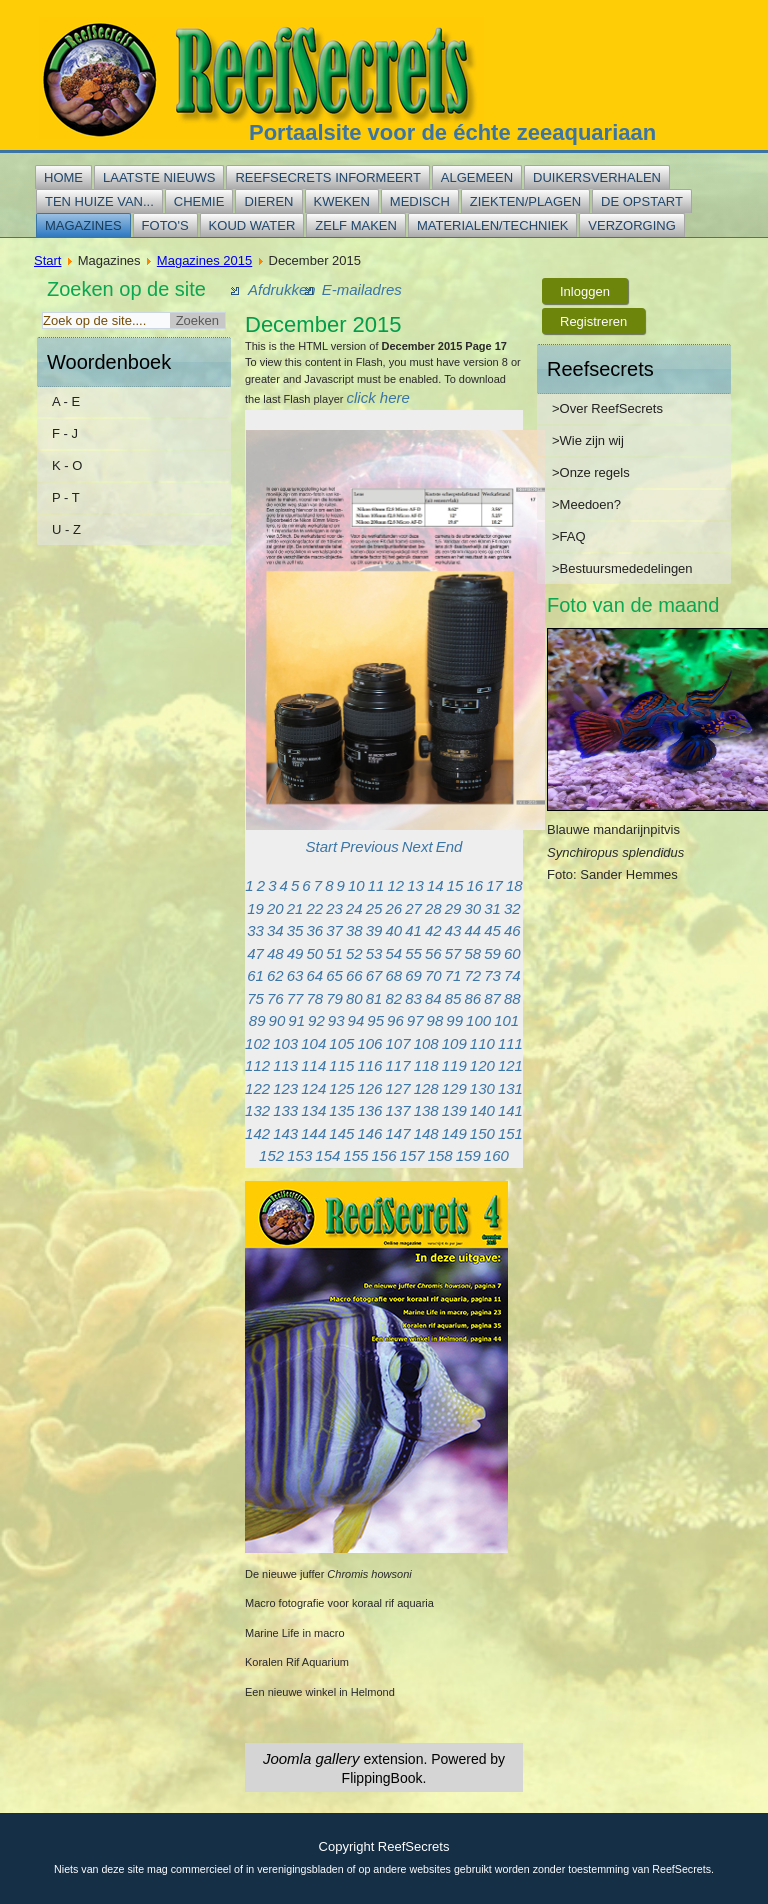 The width and height of the screenshot is (768, 1904). Describe the element at coordinates (341, 1088) in the screenshot. I see `125` at that location.